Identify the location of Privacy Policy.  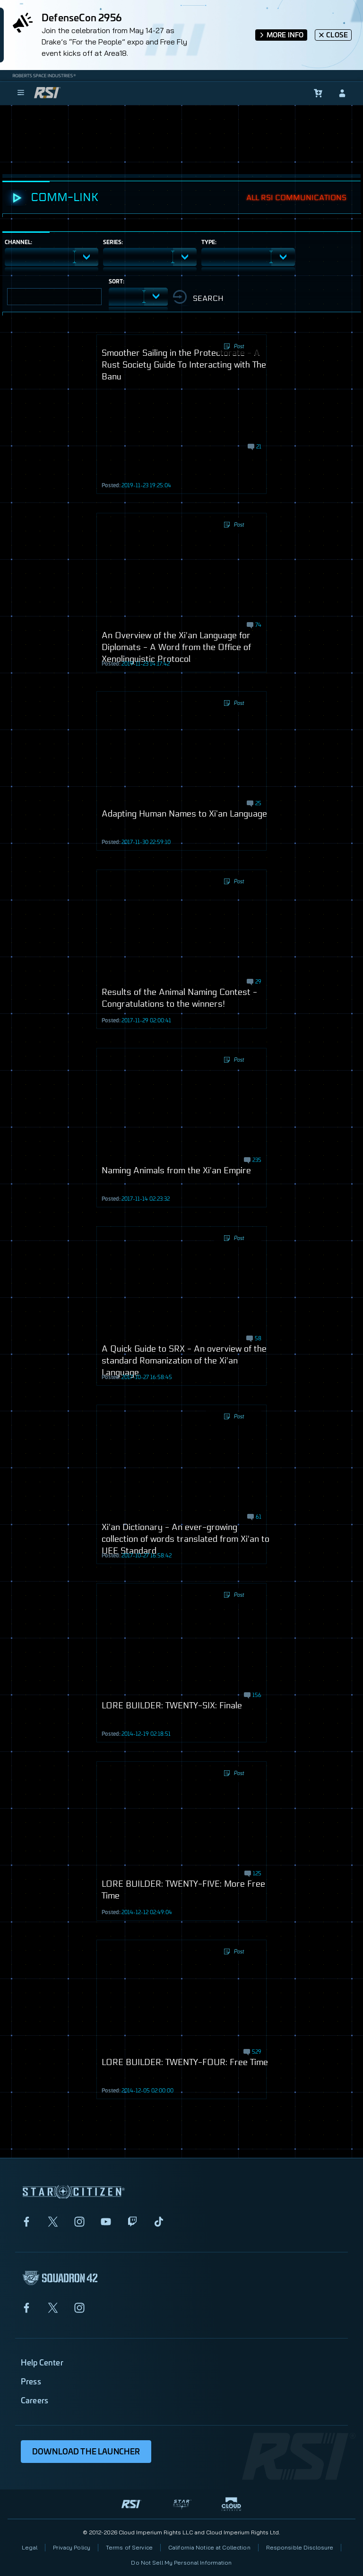
(71, 2547).